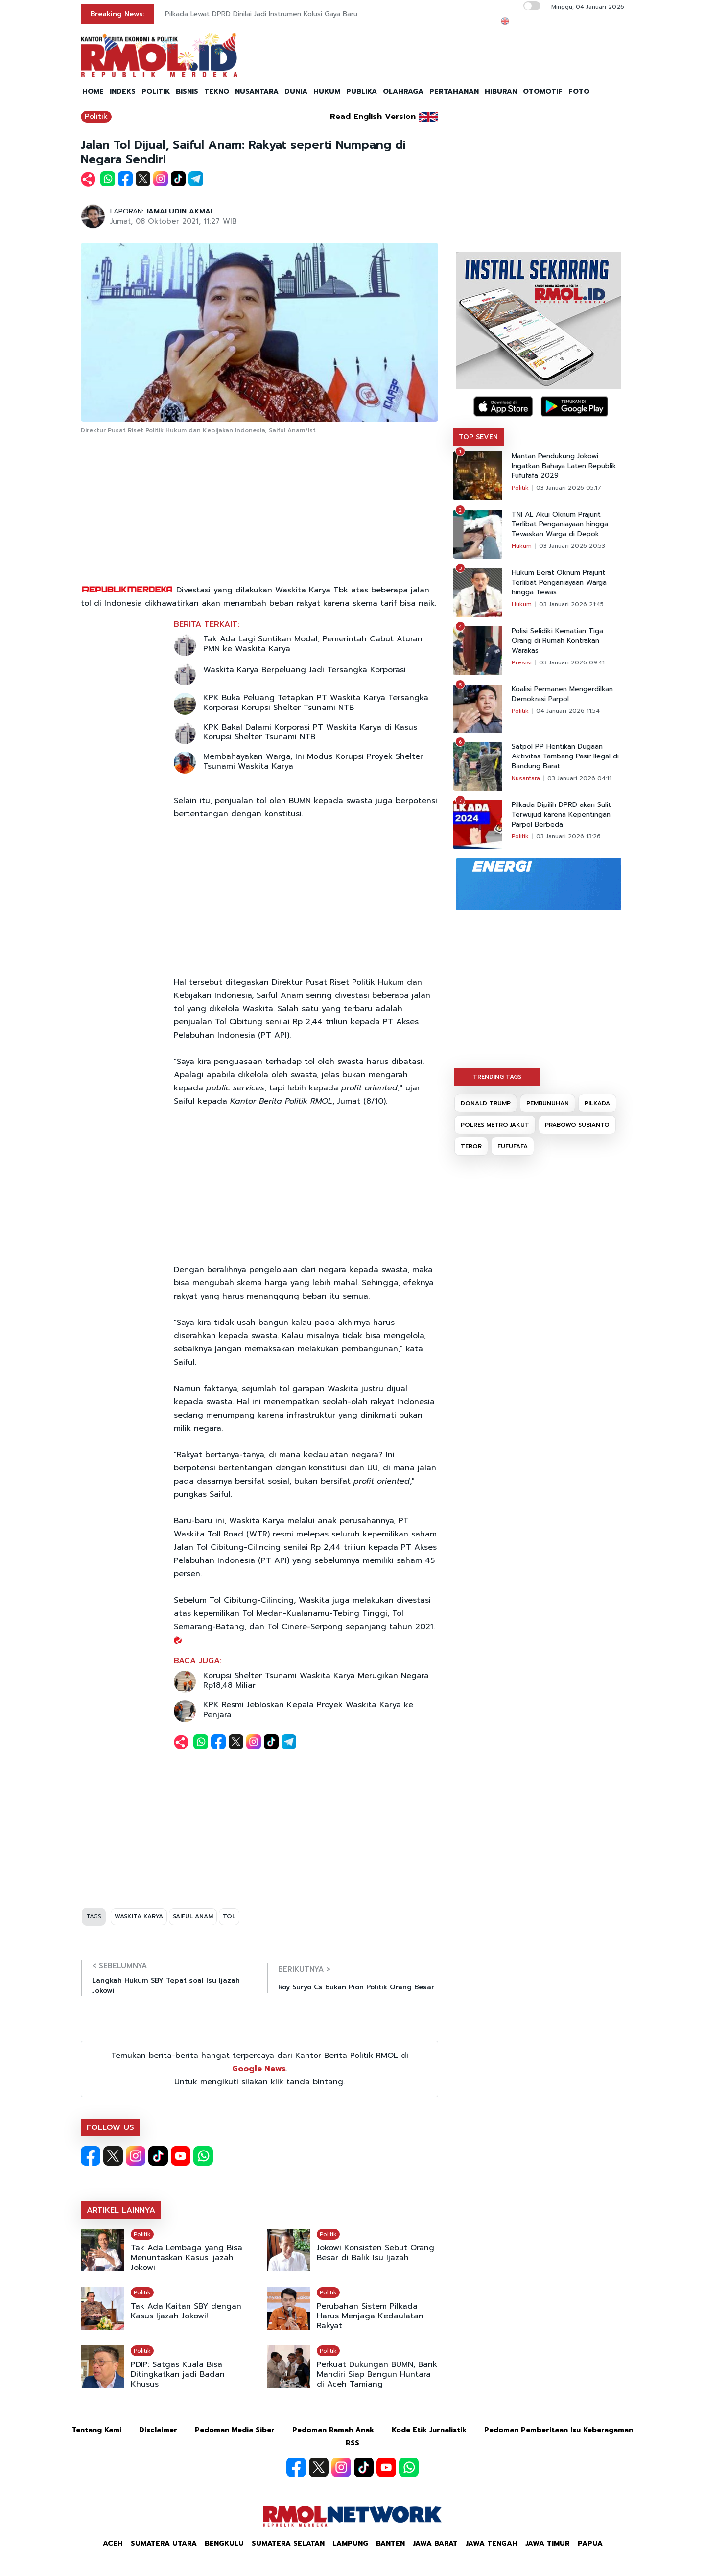  Describe the element at coordinates (261, 14) in the screenshot. I see `Pilkada Lewat DPRD Dinilai Jadi Instrumen Kolusi Gaya Baru` at that location.